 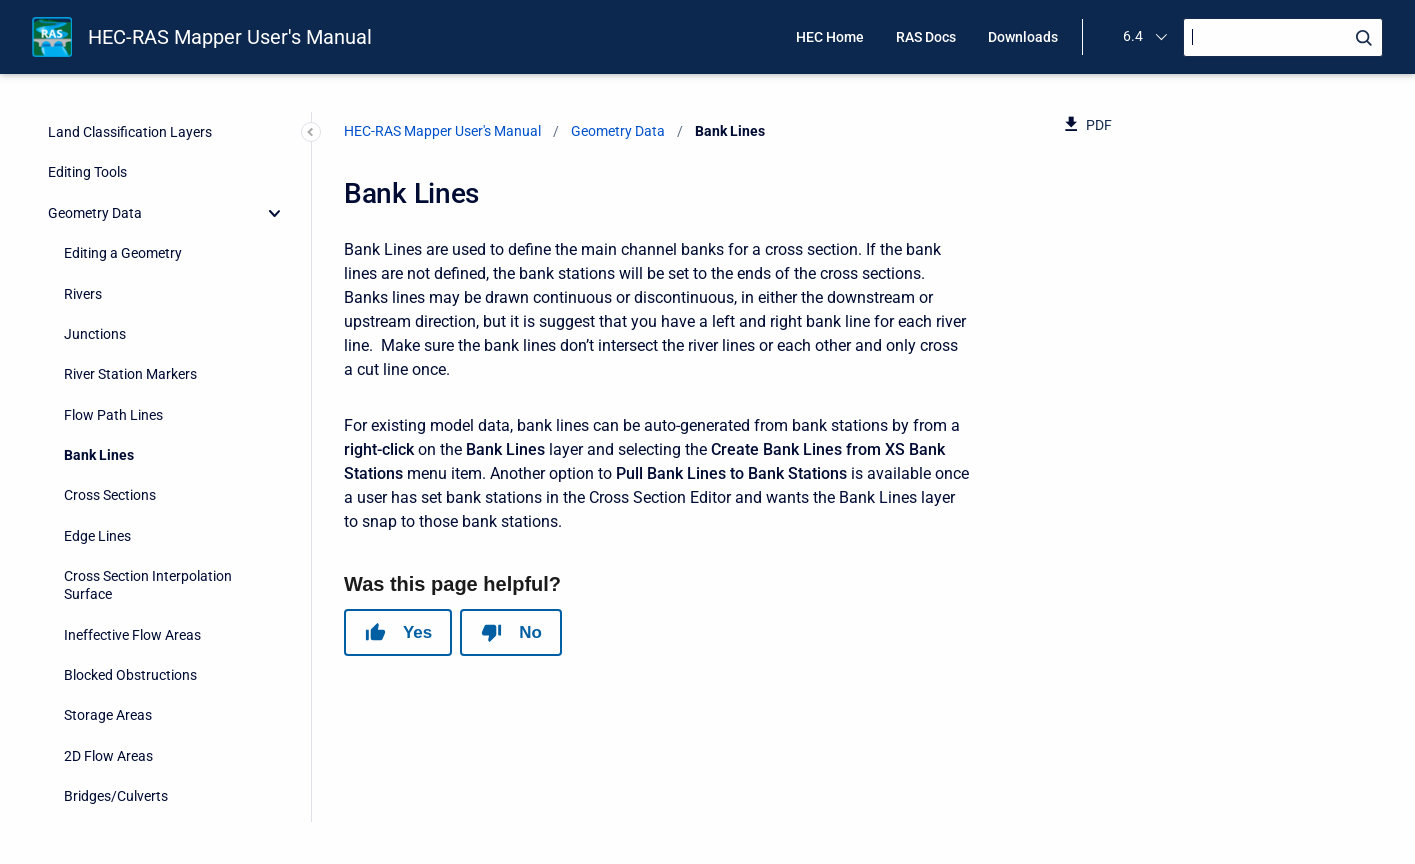 I want to click on Geometry Data, so click(x=618, y=131).